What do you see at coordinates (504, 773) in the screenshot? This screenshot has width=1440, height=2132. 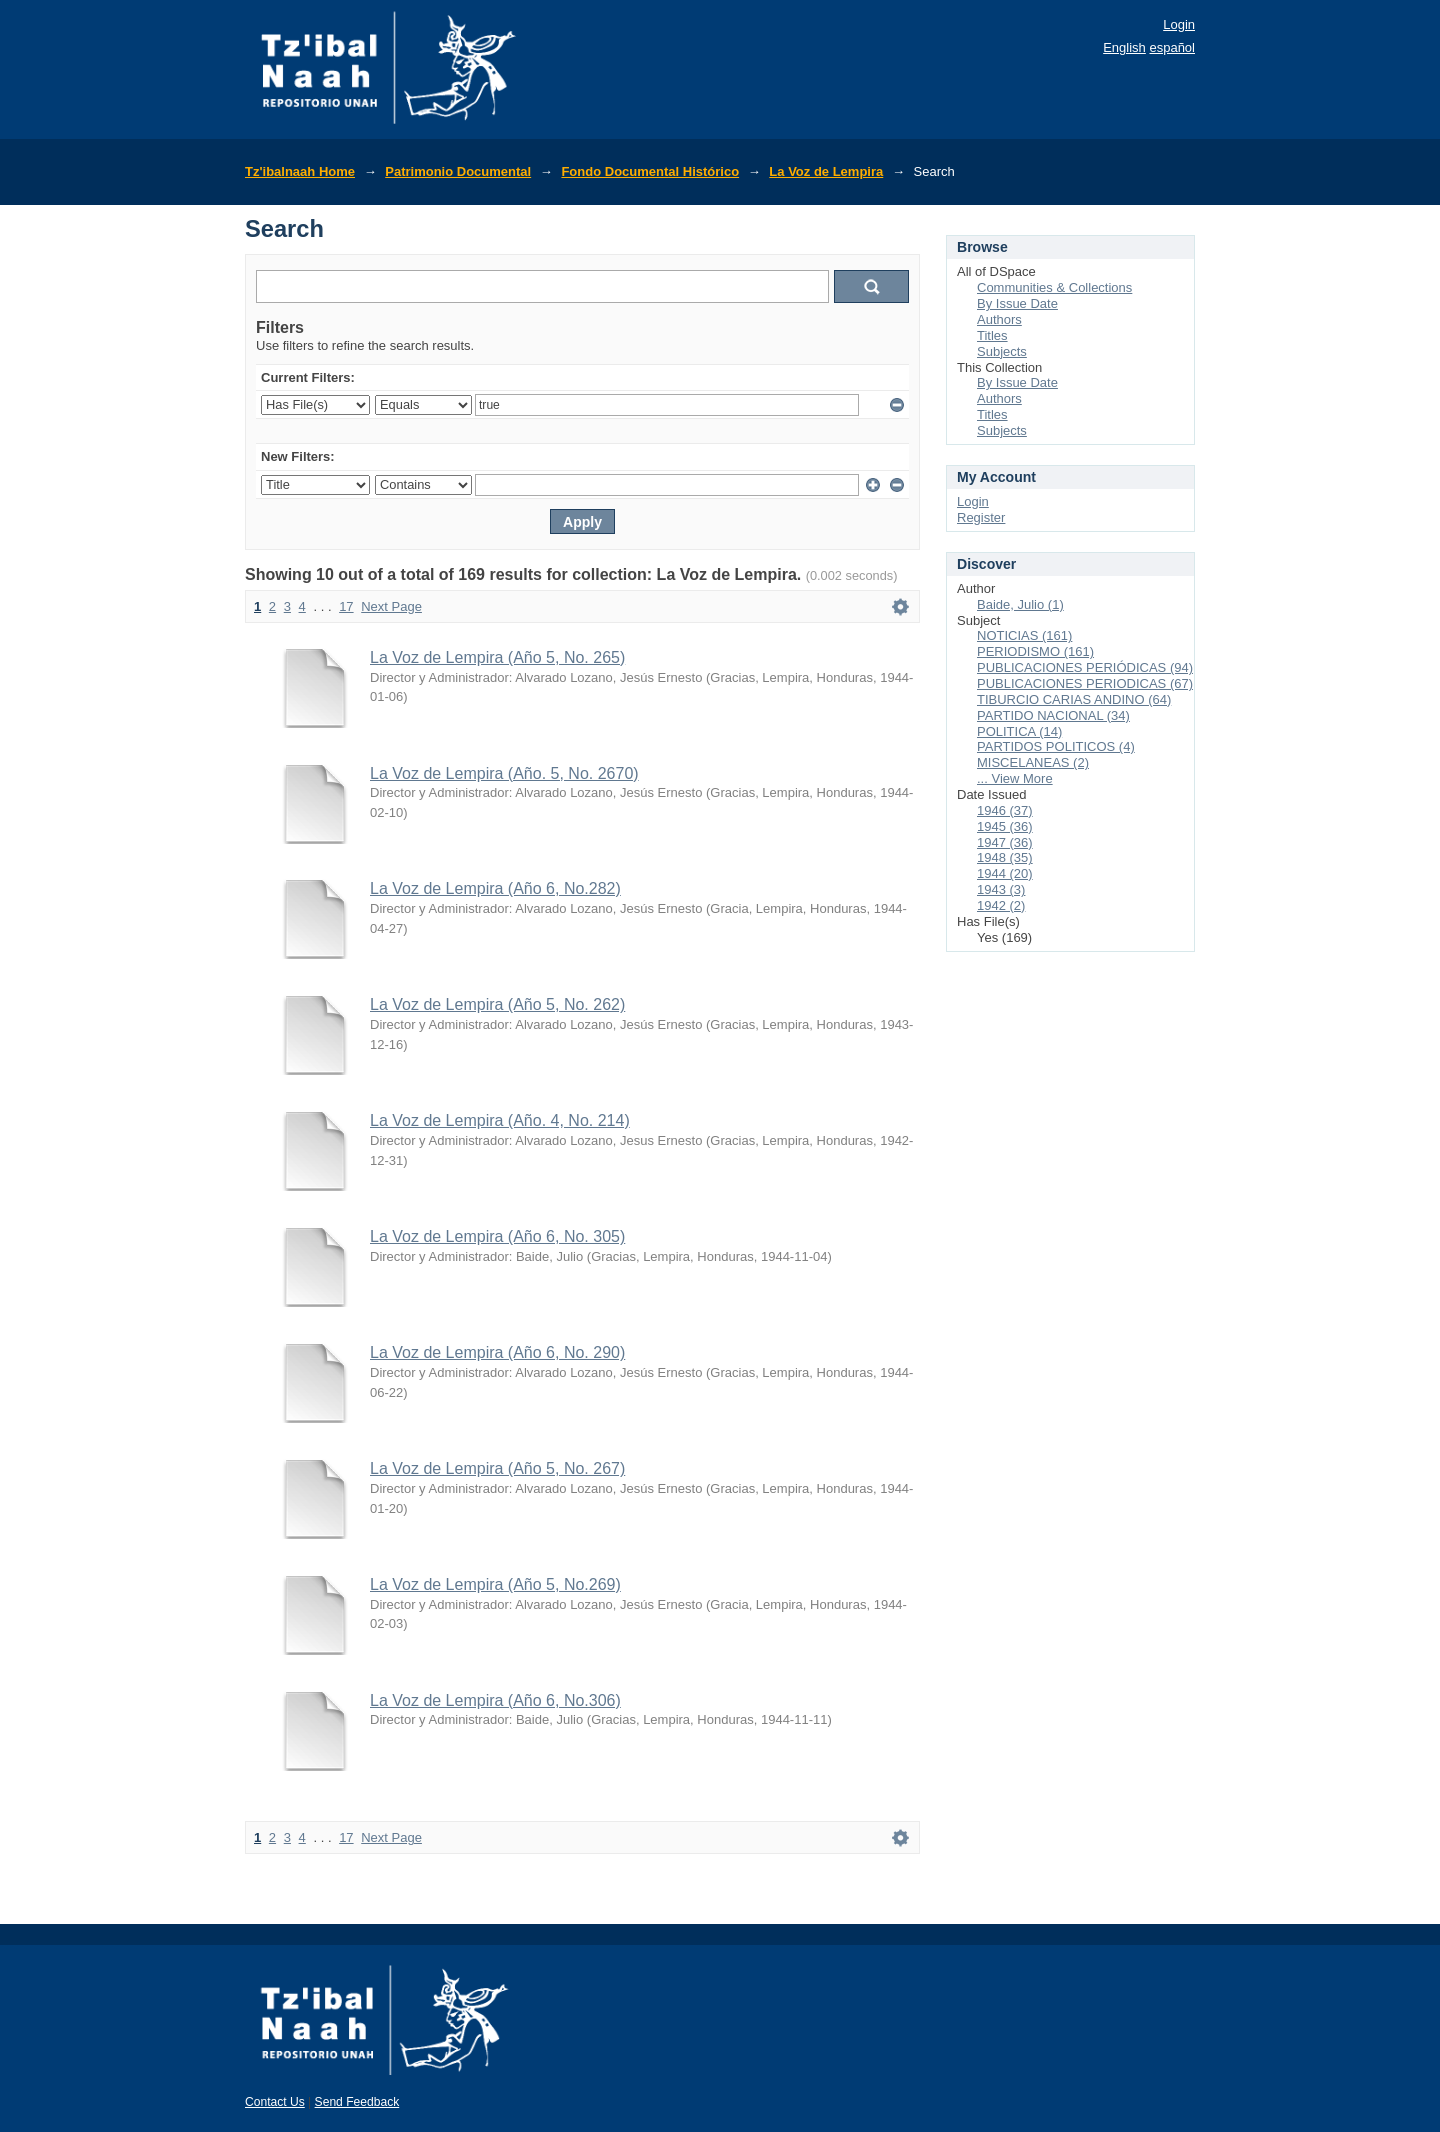 I see `La Voz de Lempira (Año. 5, No. 2670)` at bounding box center [504, 773].